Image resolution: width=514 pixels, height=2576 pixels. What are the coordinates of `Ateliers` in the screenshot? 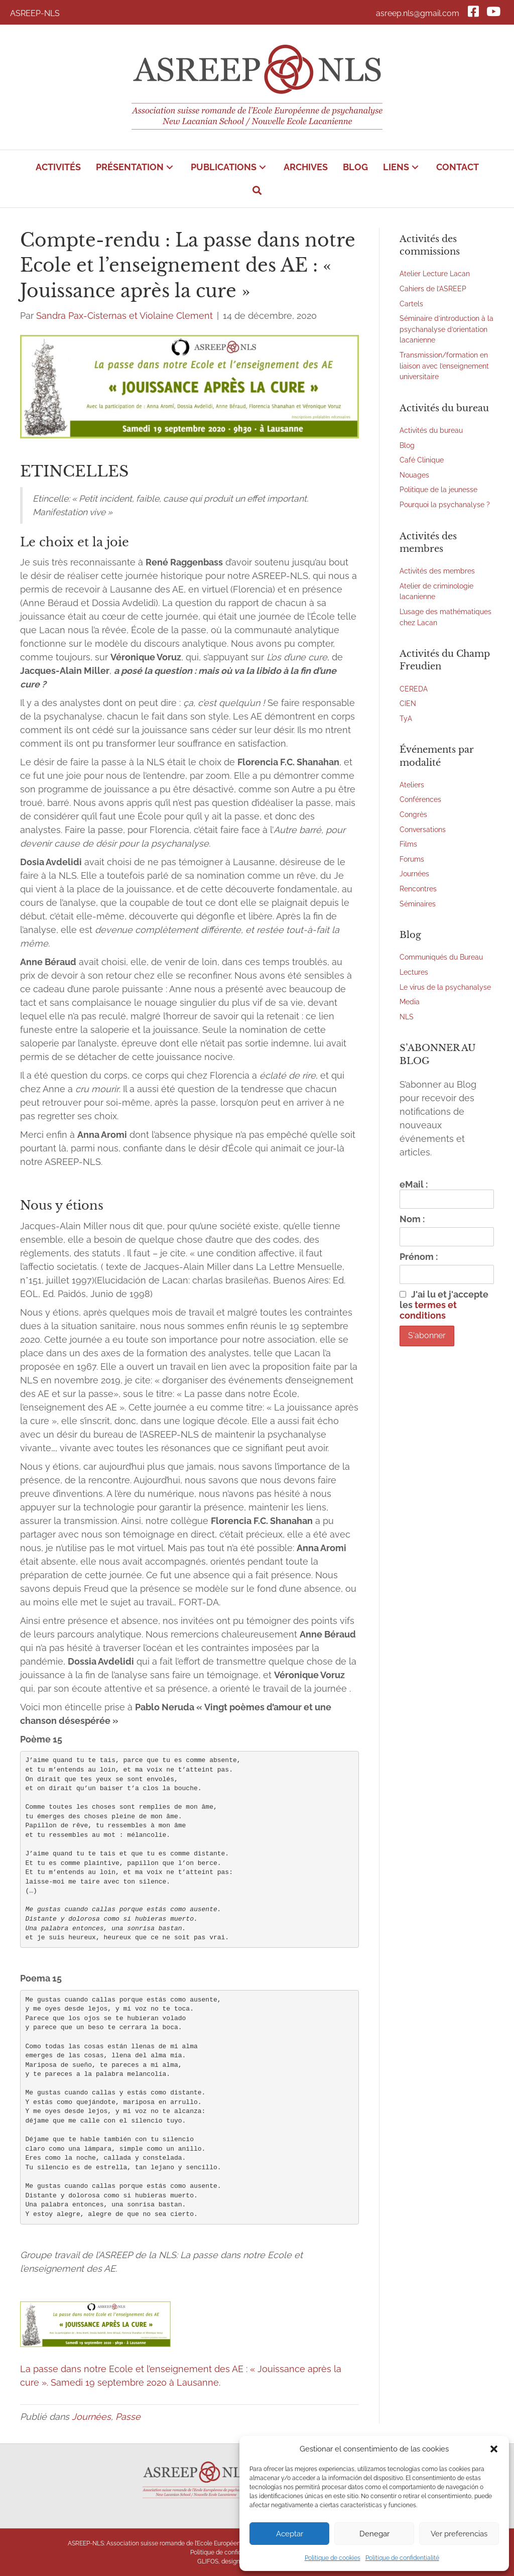 It's located at (412, 784).